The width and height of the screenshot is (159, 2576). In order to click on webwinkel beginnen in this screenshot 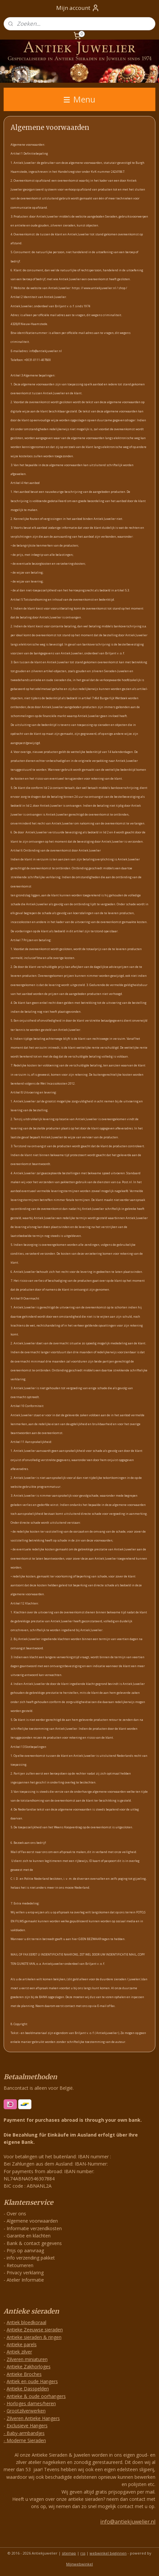, I will do `click(108, 2553)`.